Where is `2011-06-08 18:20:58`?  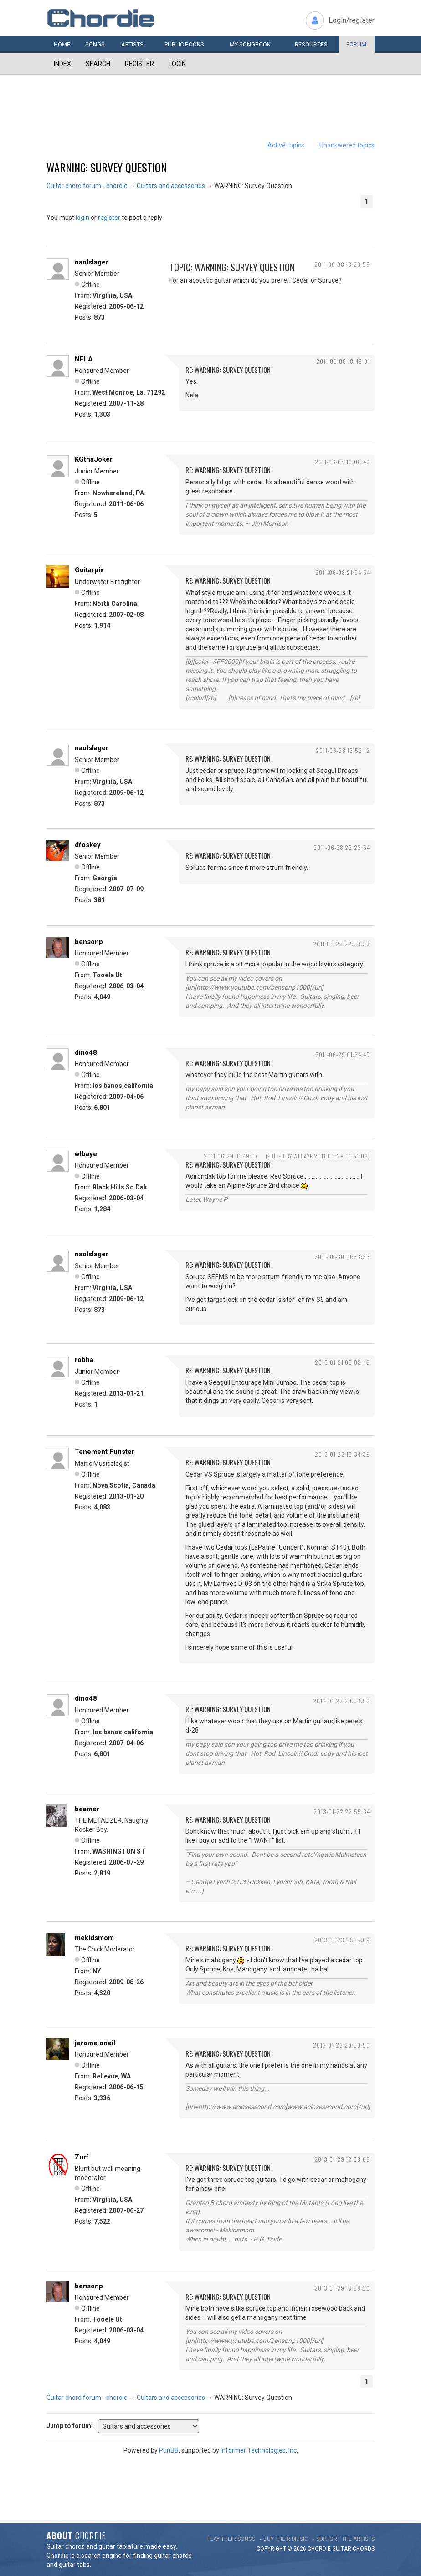
2011-06-08 18:20:58 is located at coordinates (342, 264).